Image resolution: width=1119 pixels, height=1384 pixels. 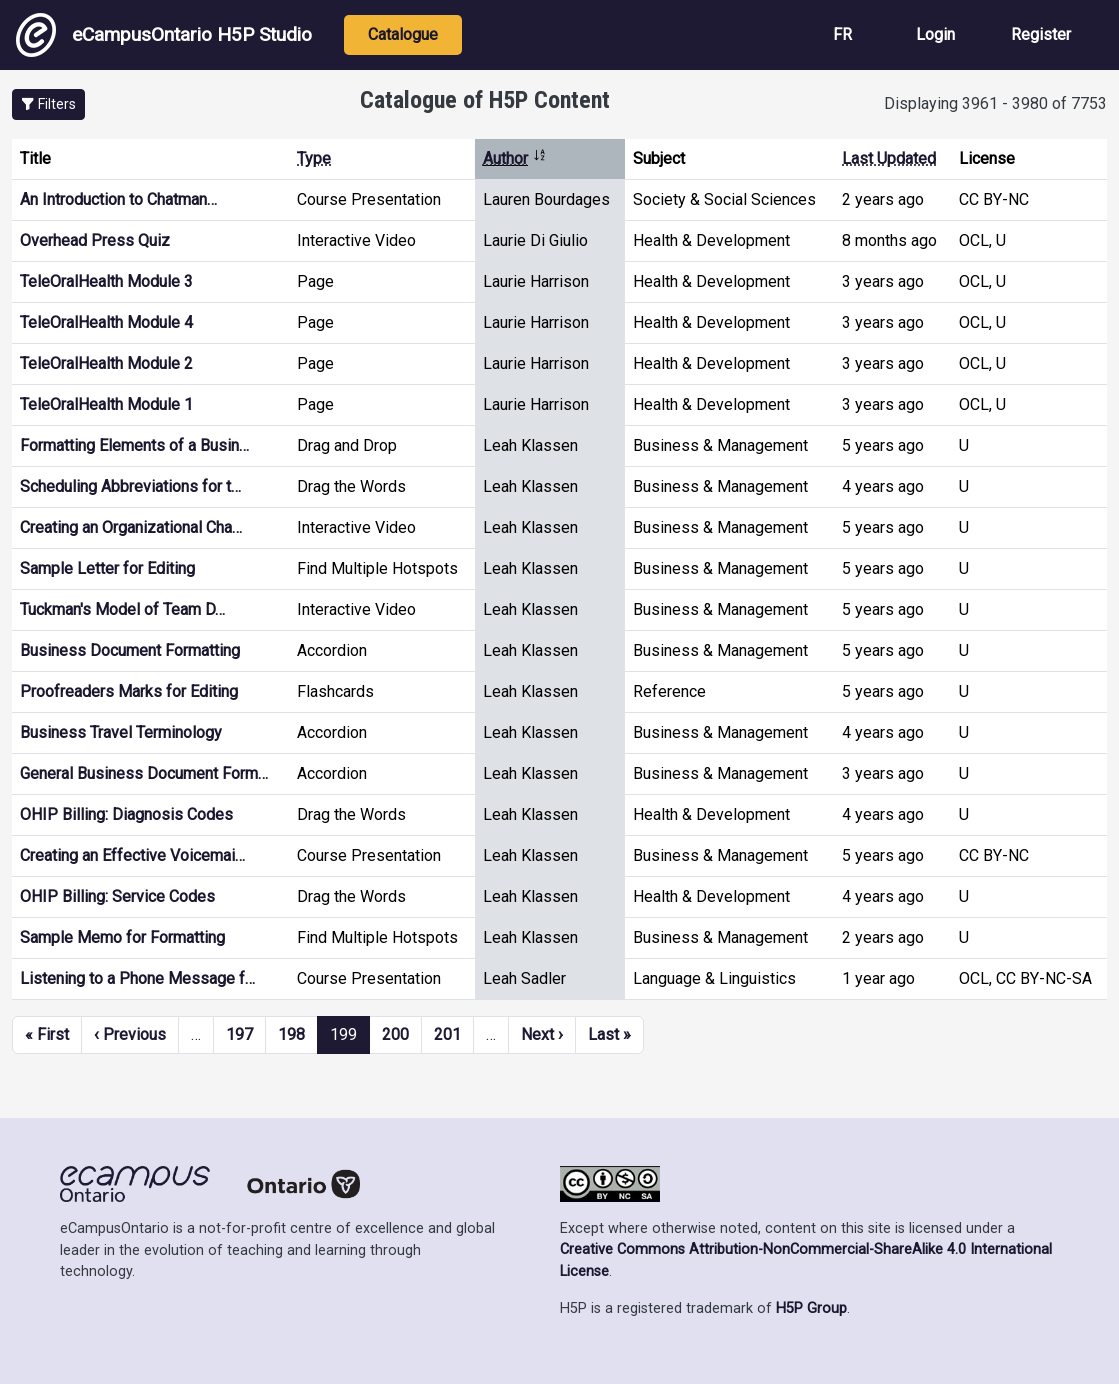 I want to click on Last Updated, so click(x=889, y=158).